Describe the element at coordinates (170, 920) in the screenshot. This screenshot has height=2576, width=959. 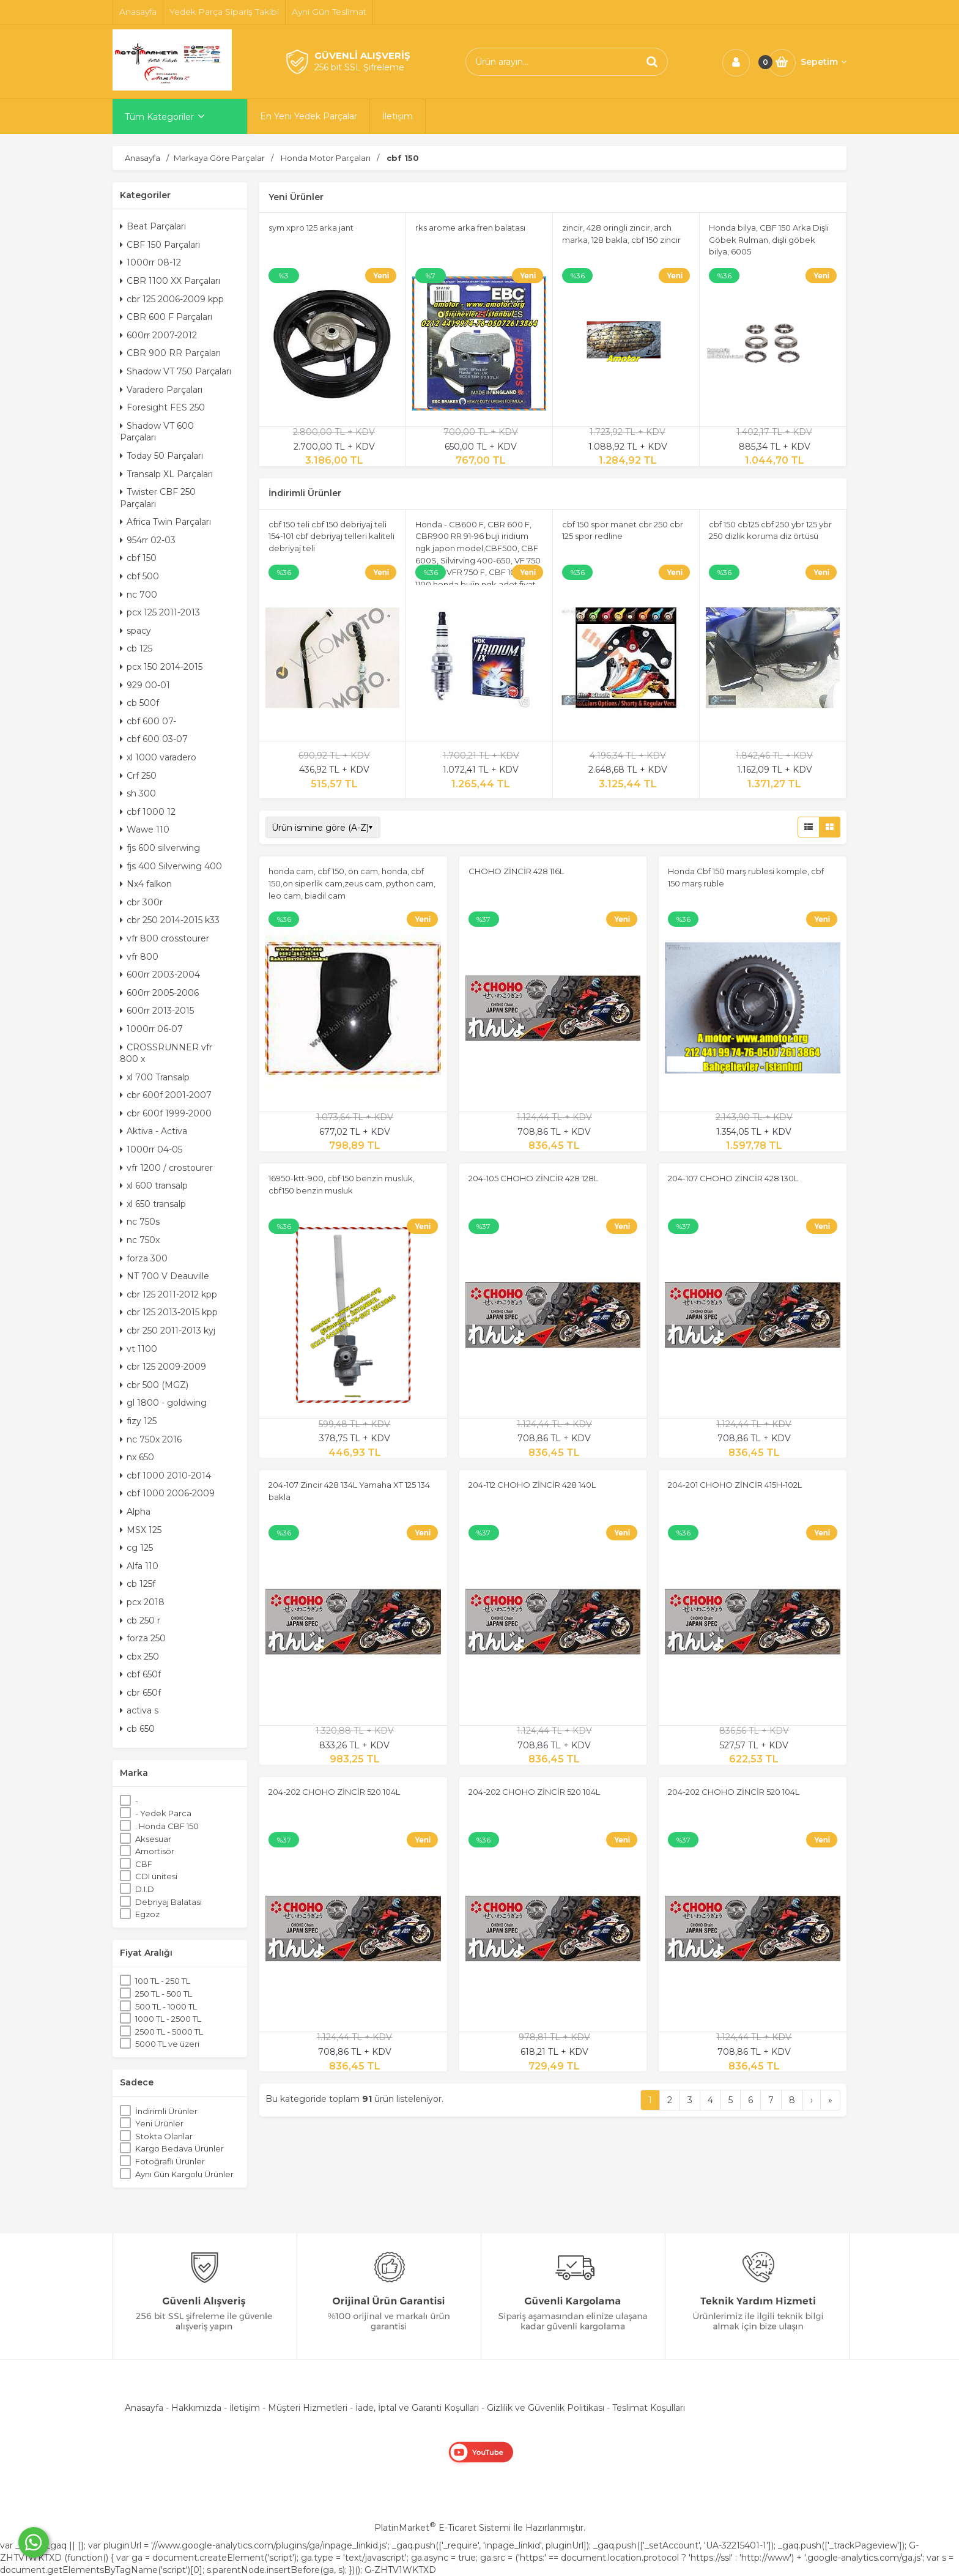
I see `cbr 250 2014-2015 k33` at that location.